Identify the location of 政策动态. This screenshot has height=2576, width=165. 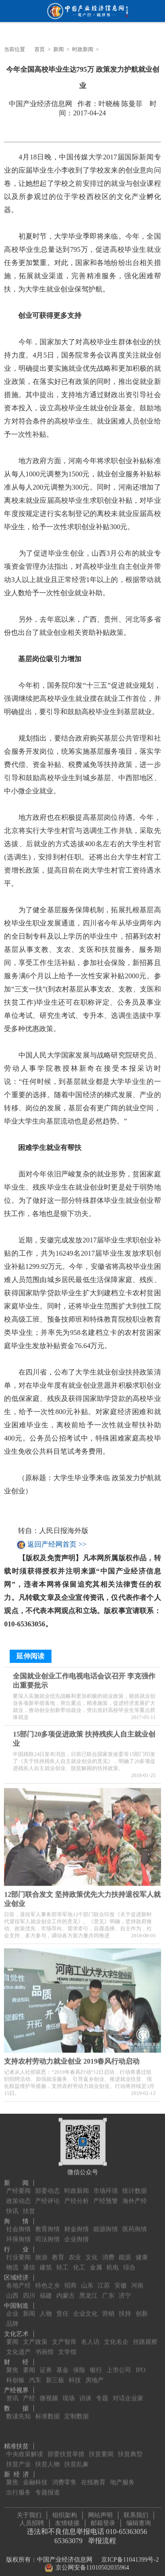
(18, 2195).